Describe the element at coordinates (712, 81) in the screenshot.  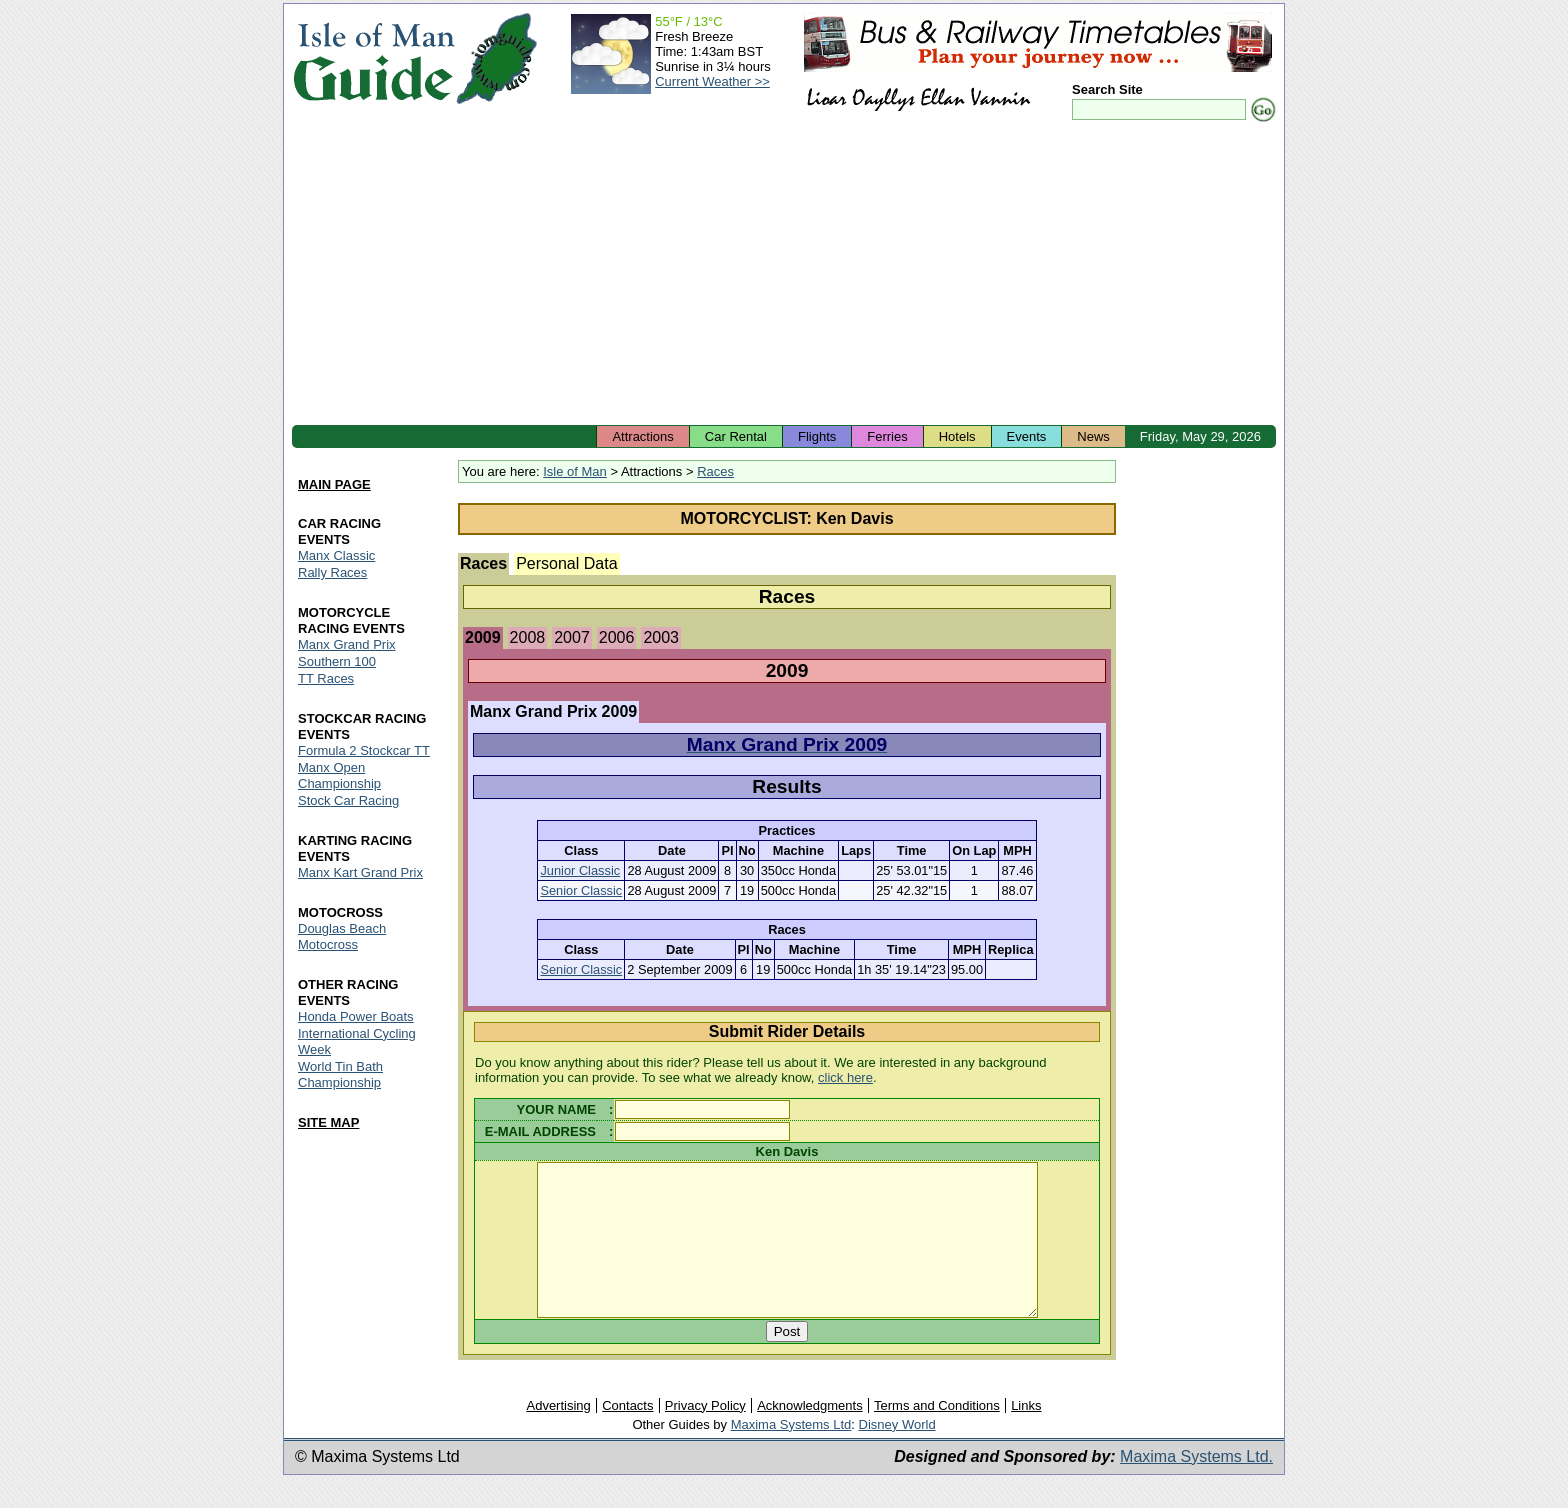
I see `Current Weather >>` at that location.